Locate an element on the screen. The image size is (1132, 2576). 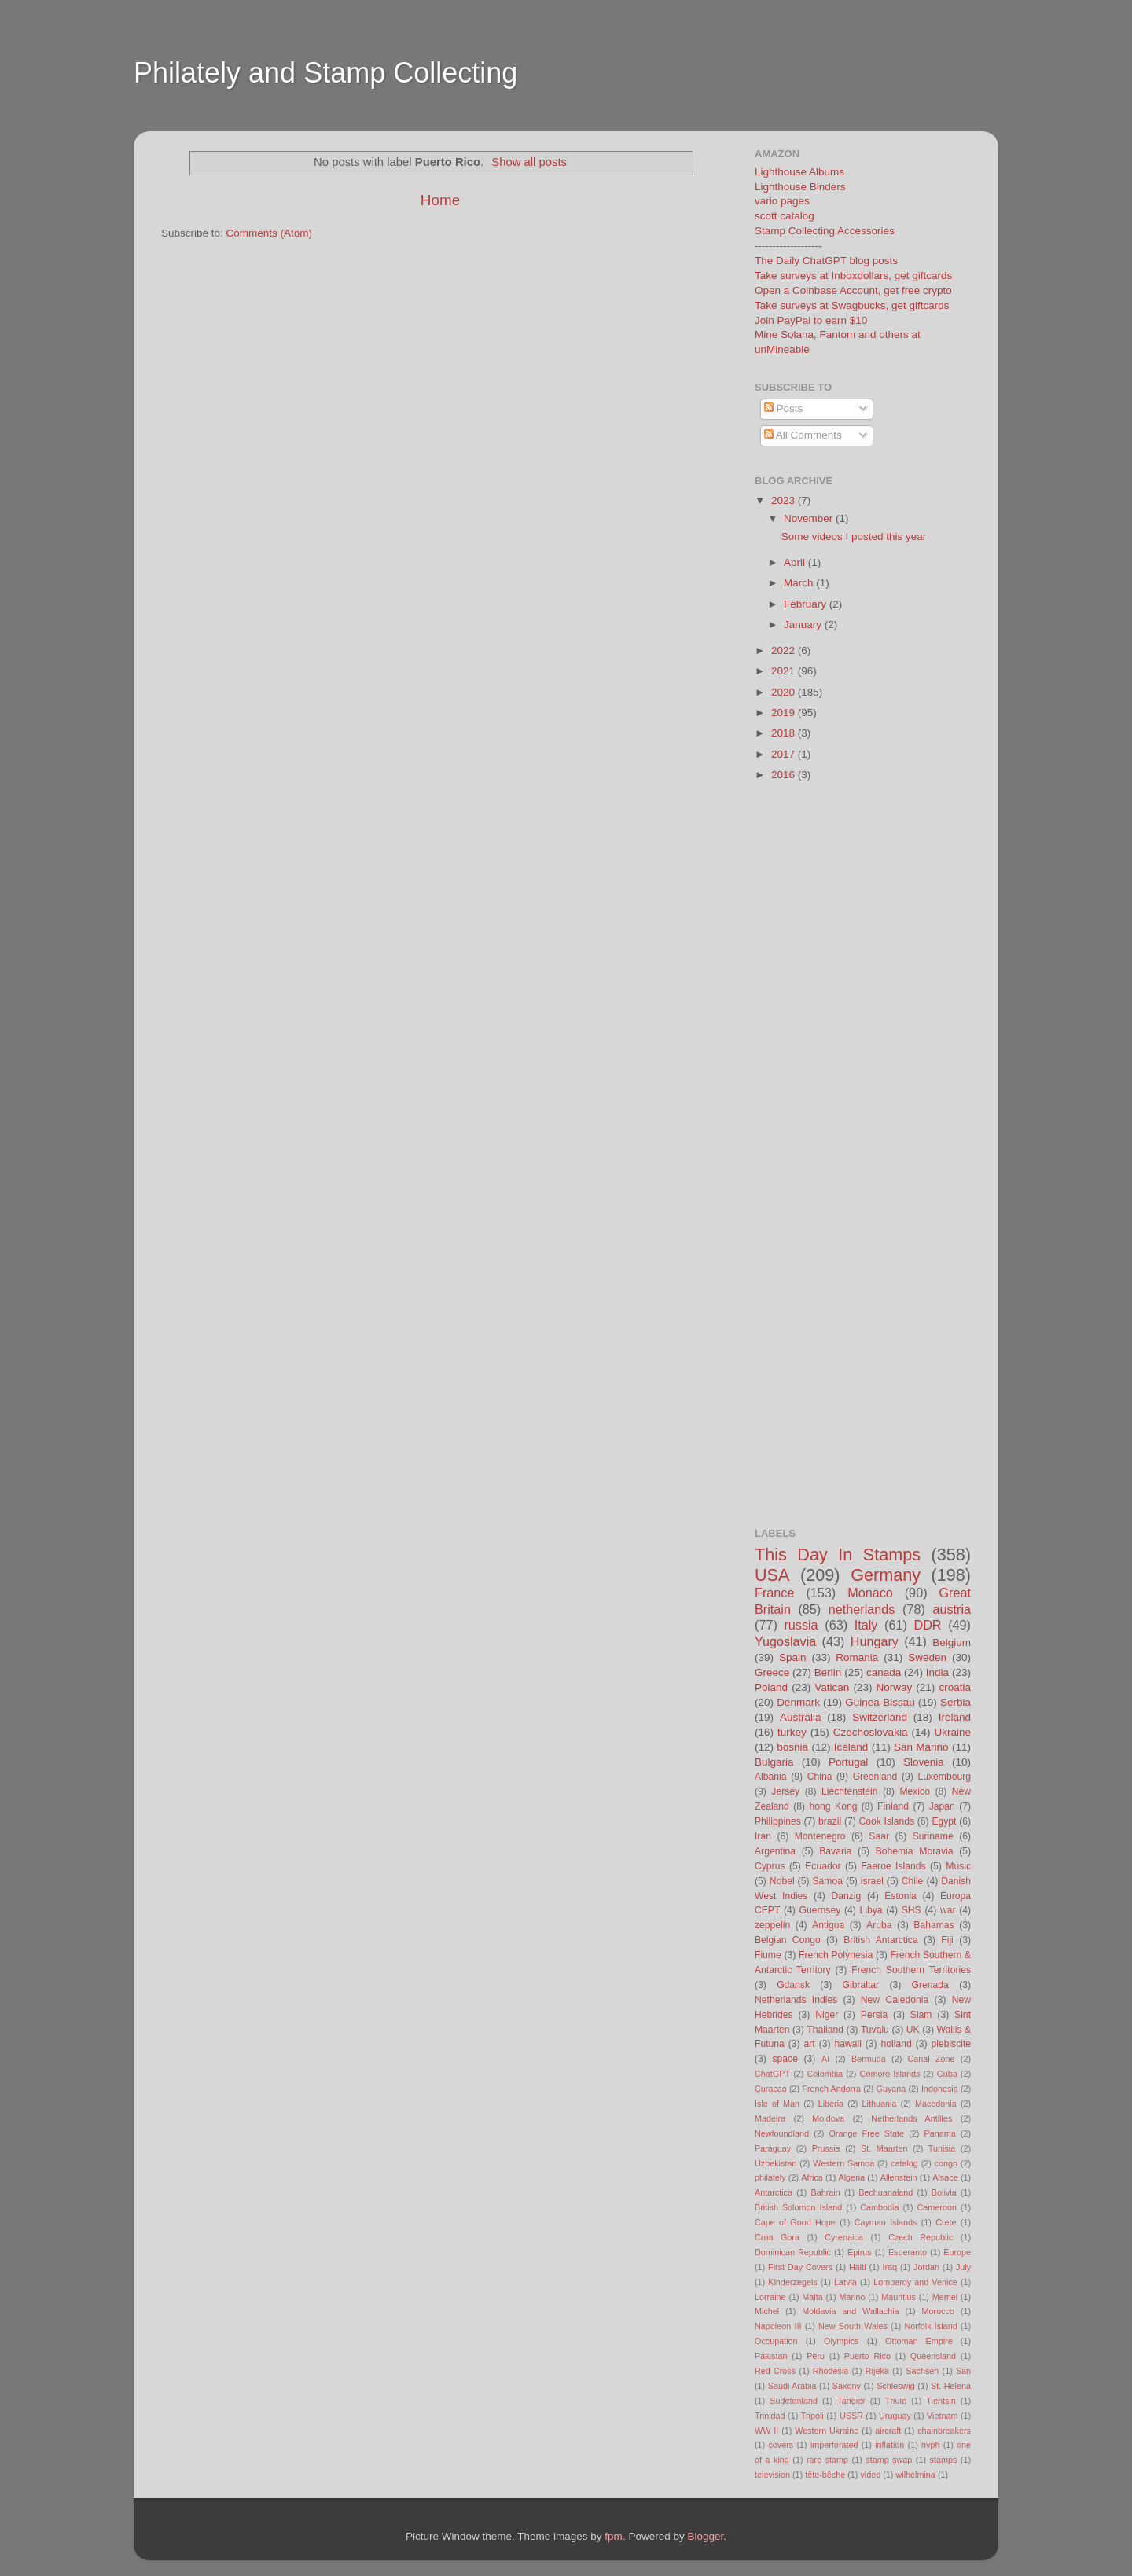
New Caledonia is located at coordinates (894, 1999).